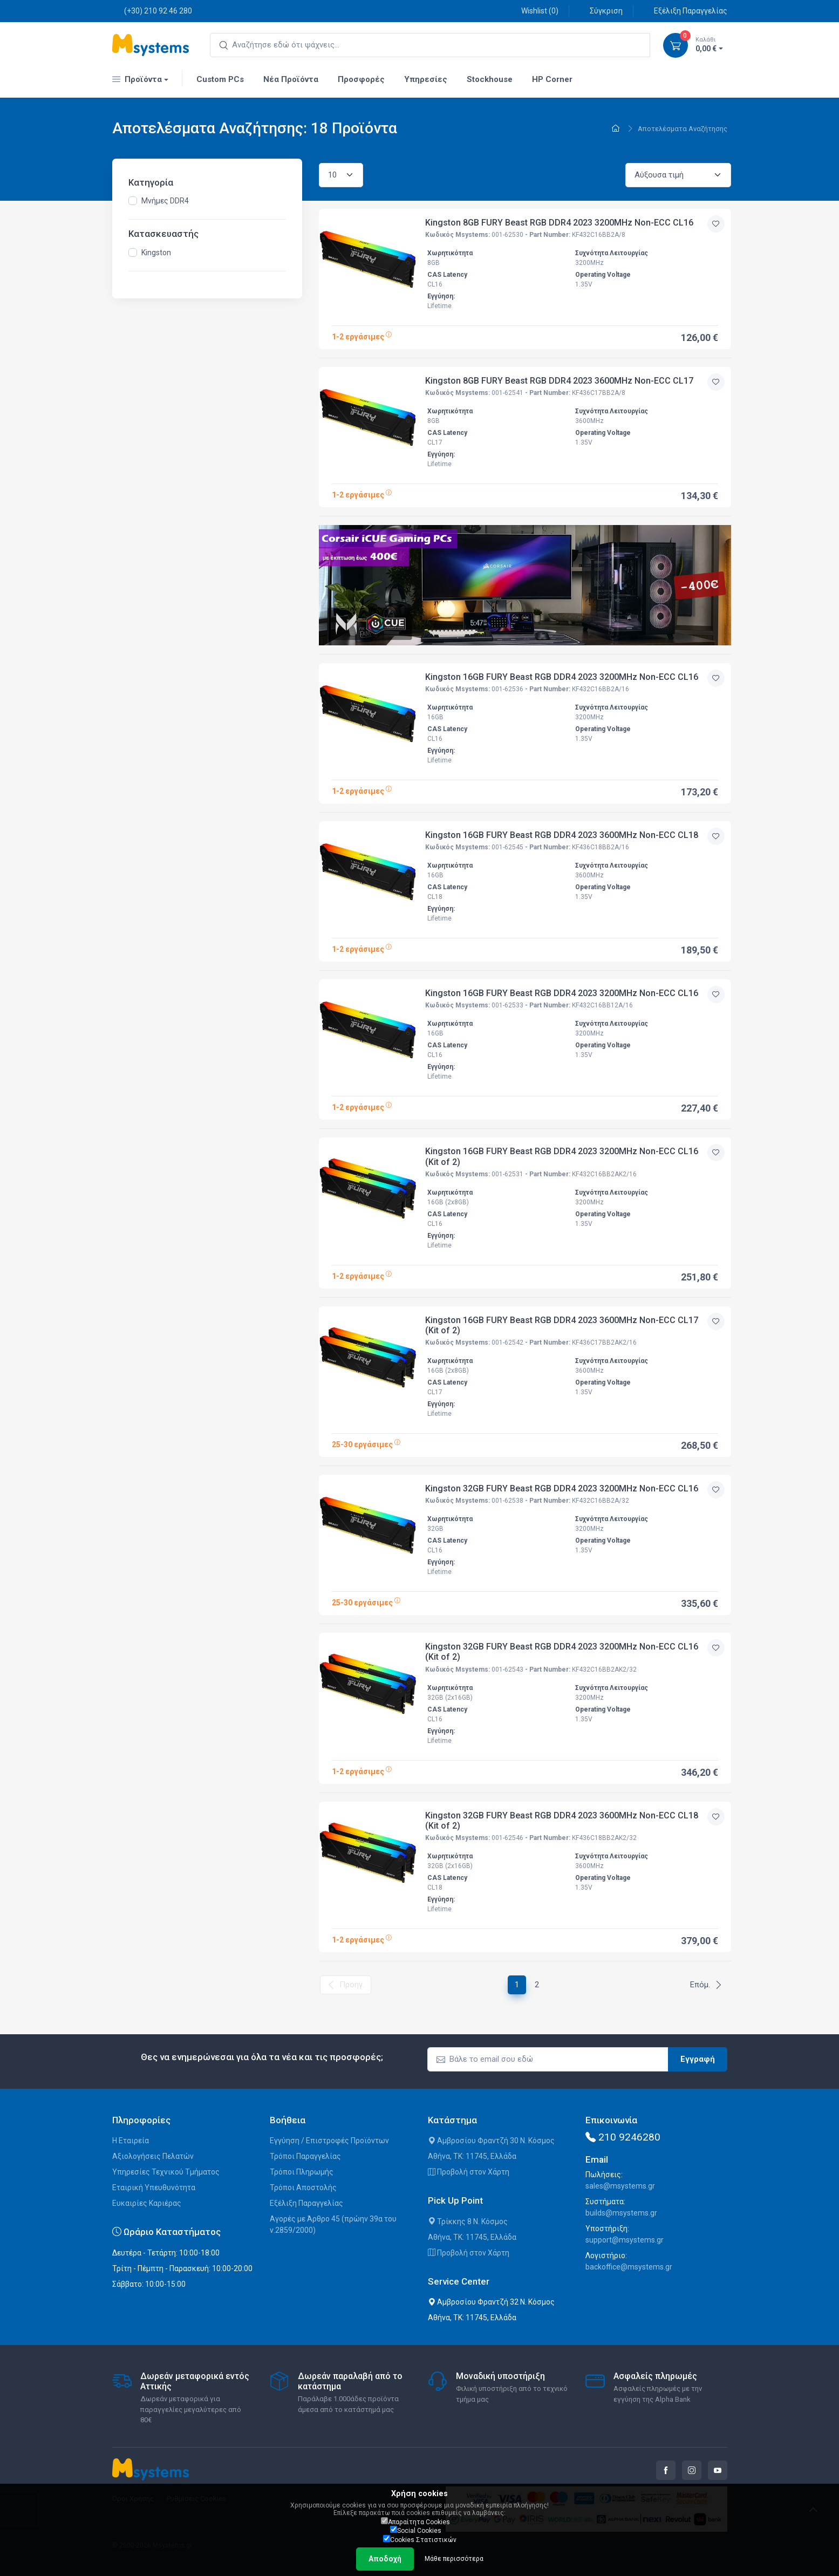  Describe the element at coordinates (419, 2539) in the screenshot. I see `Cookies Στατιστικών` at that location.